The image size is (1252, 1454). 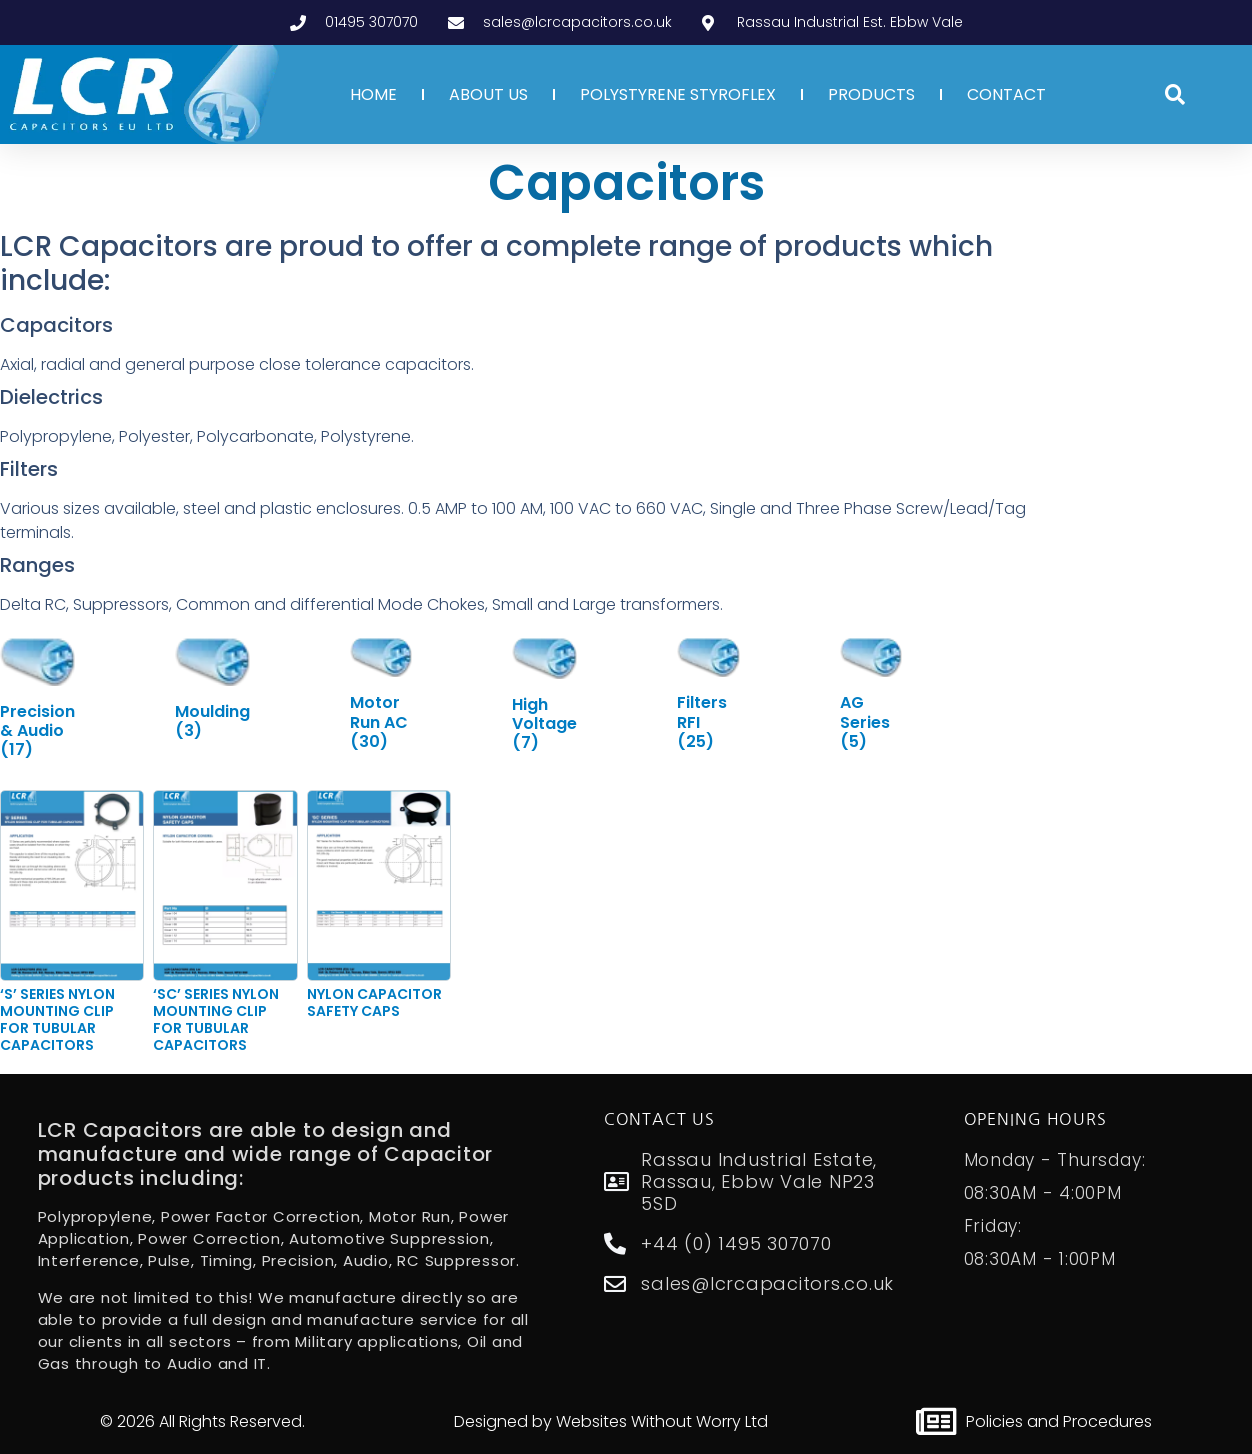 I want to click on [Visit product category Precision & Audio], so click(x=37, y=698).